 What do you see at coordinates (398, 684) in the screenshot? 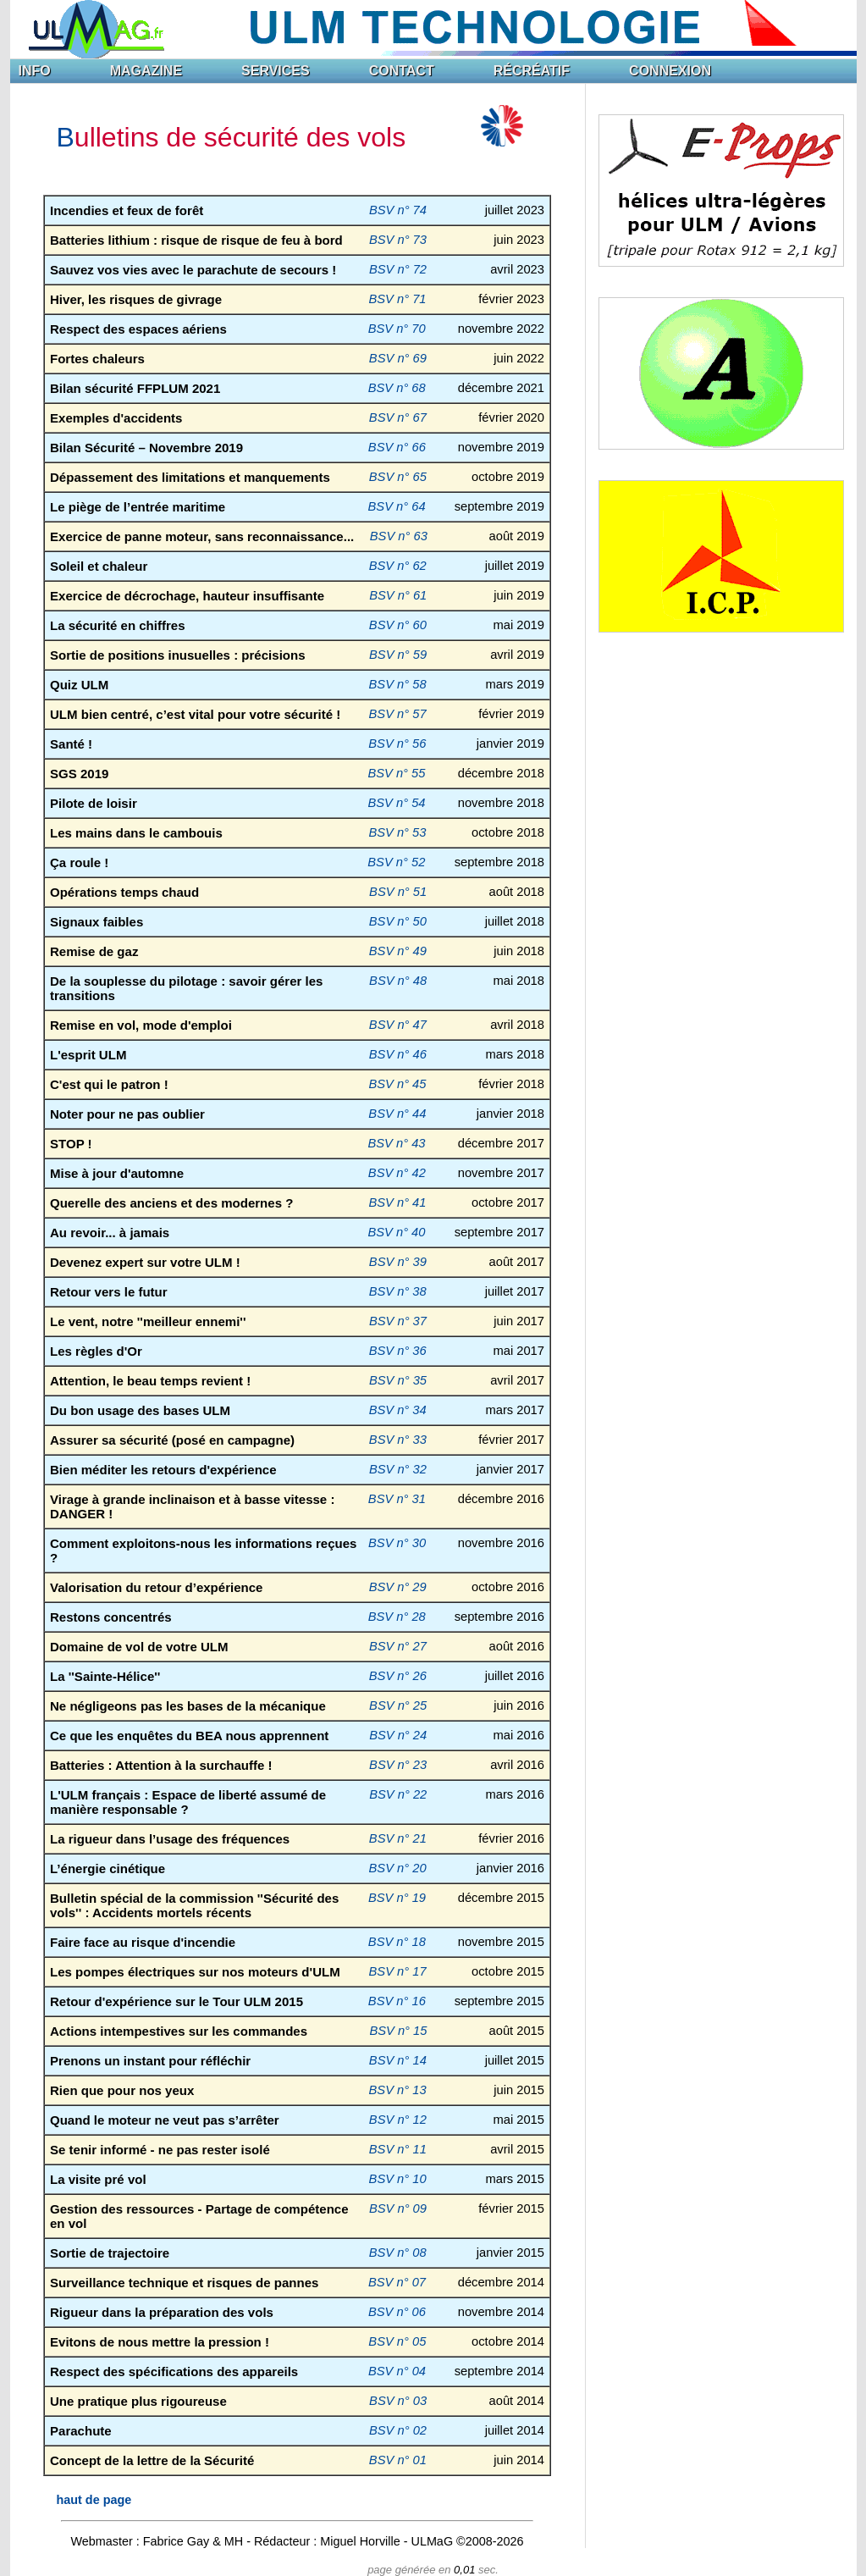
I see `BSV n° 58` at bounding box center [398, 684].